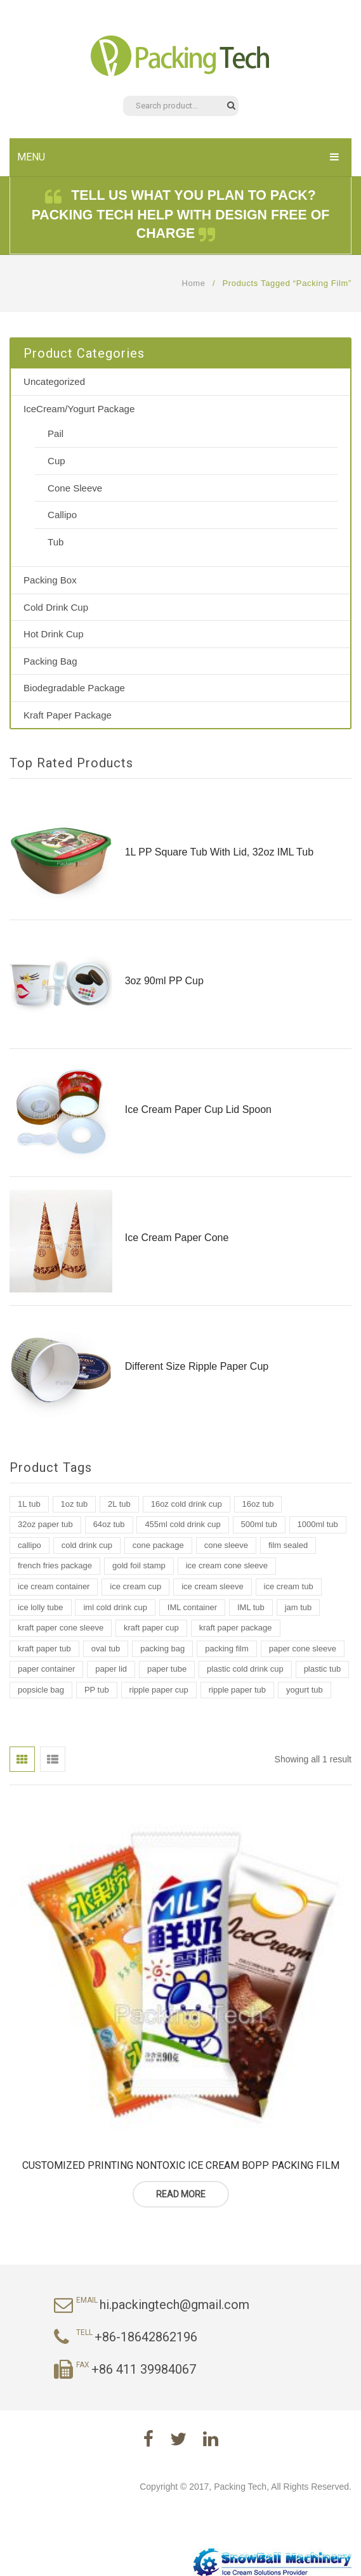  Describe the element at coordinates (55, 607) in the screenshot. I see `Cold Drink Cup` at that location.